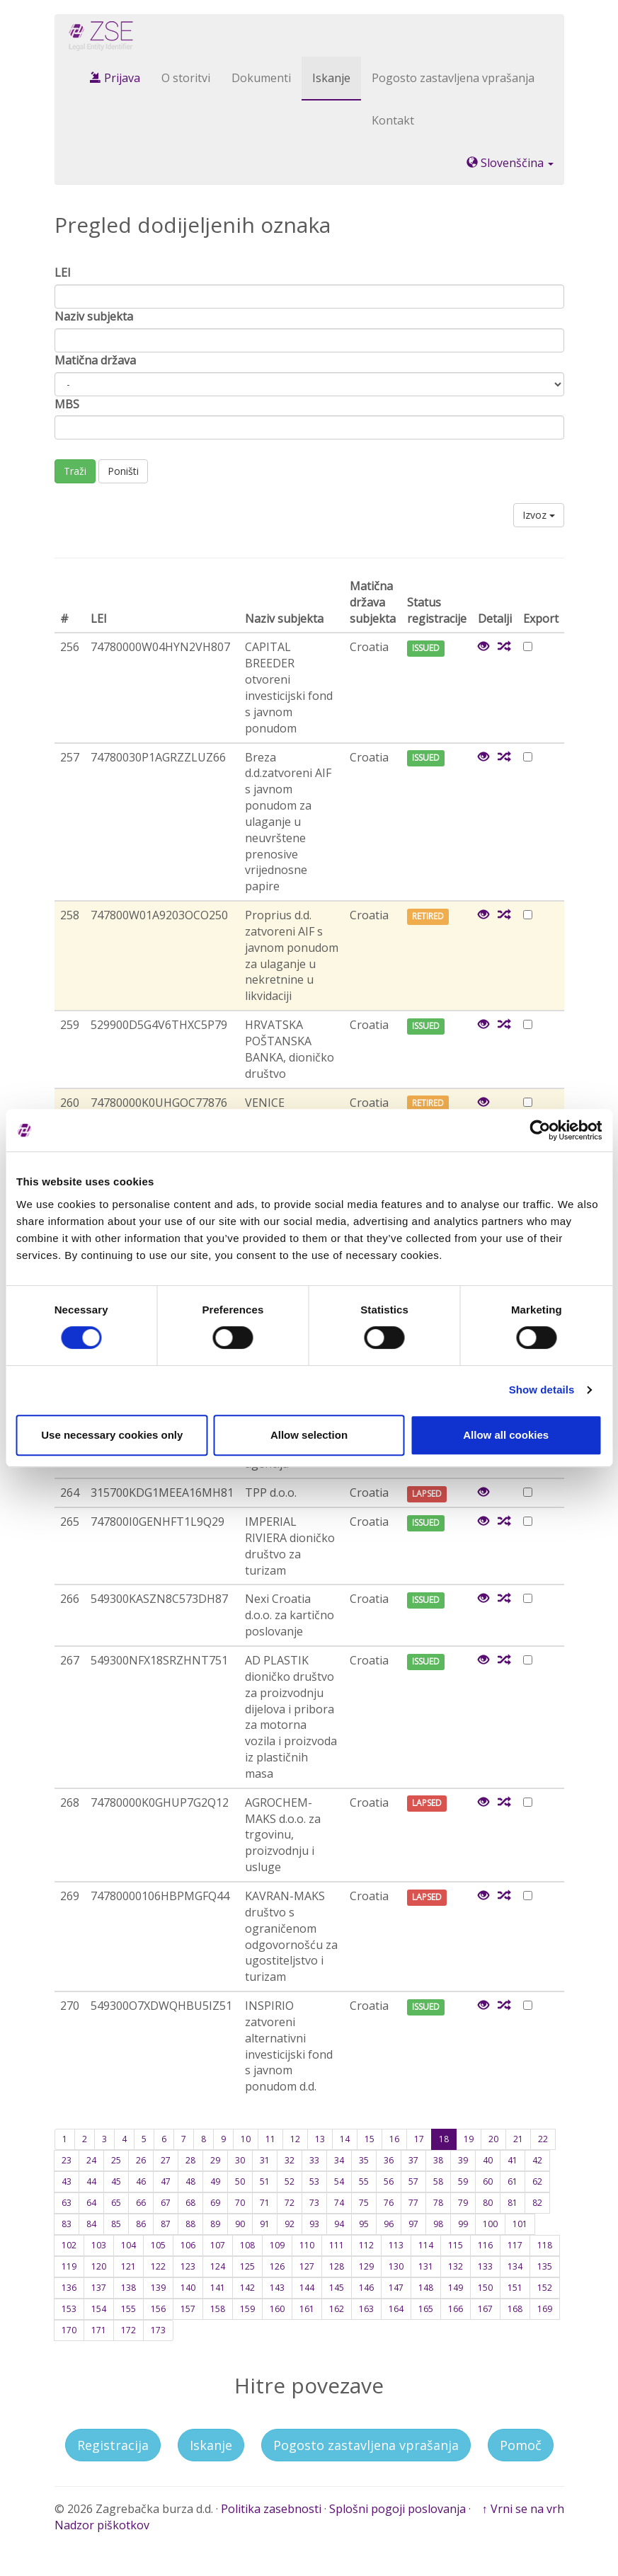  What do you see at coordinates (67, 404) in the screenshot?
I see `MBS` at bounding box center [67, 404].